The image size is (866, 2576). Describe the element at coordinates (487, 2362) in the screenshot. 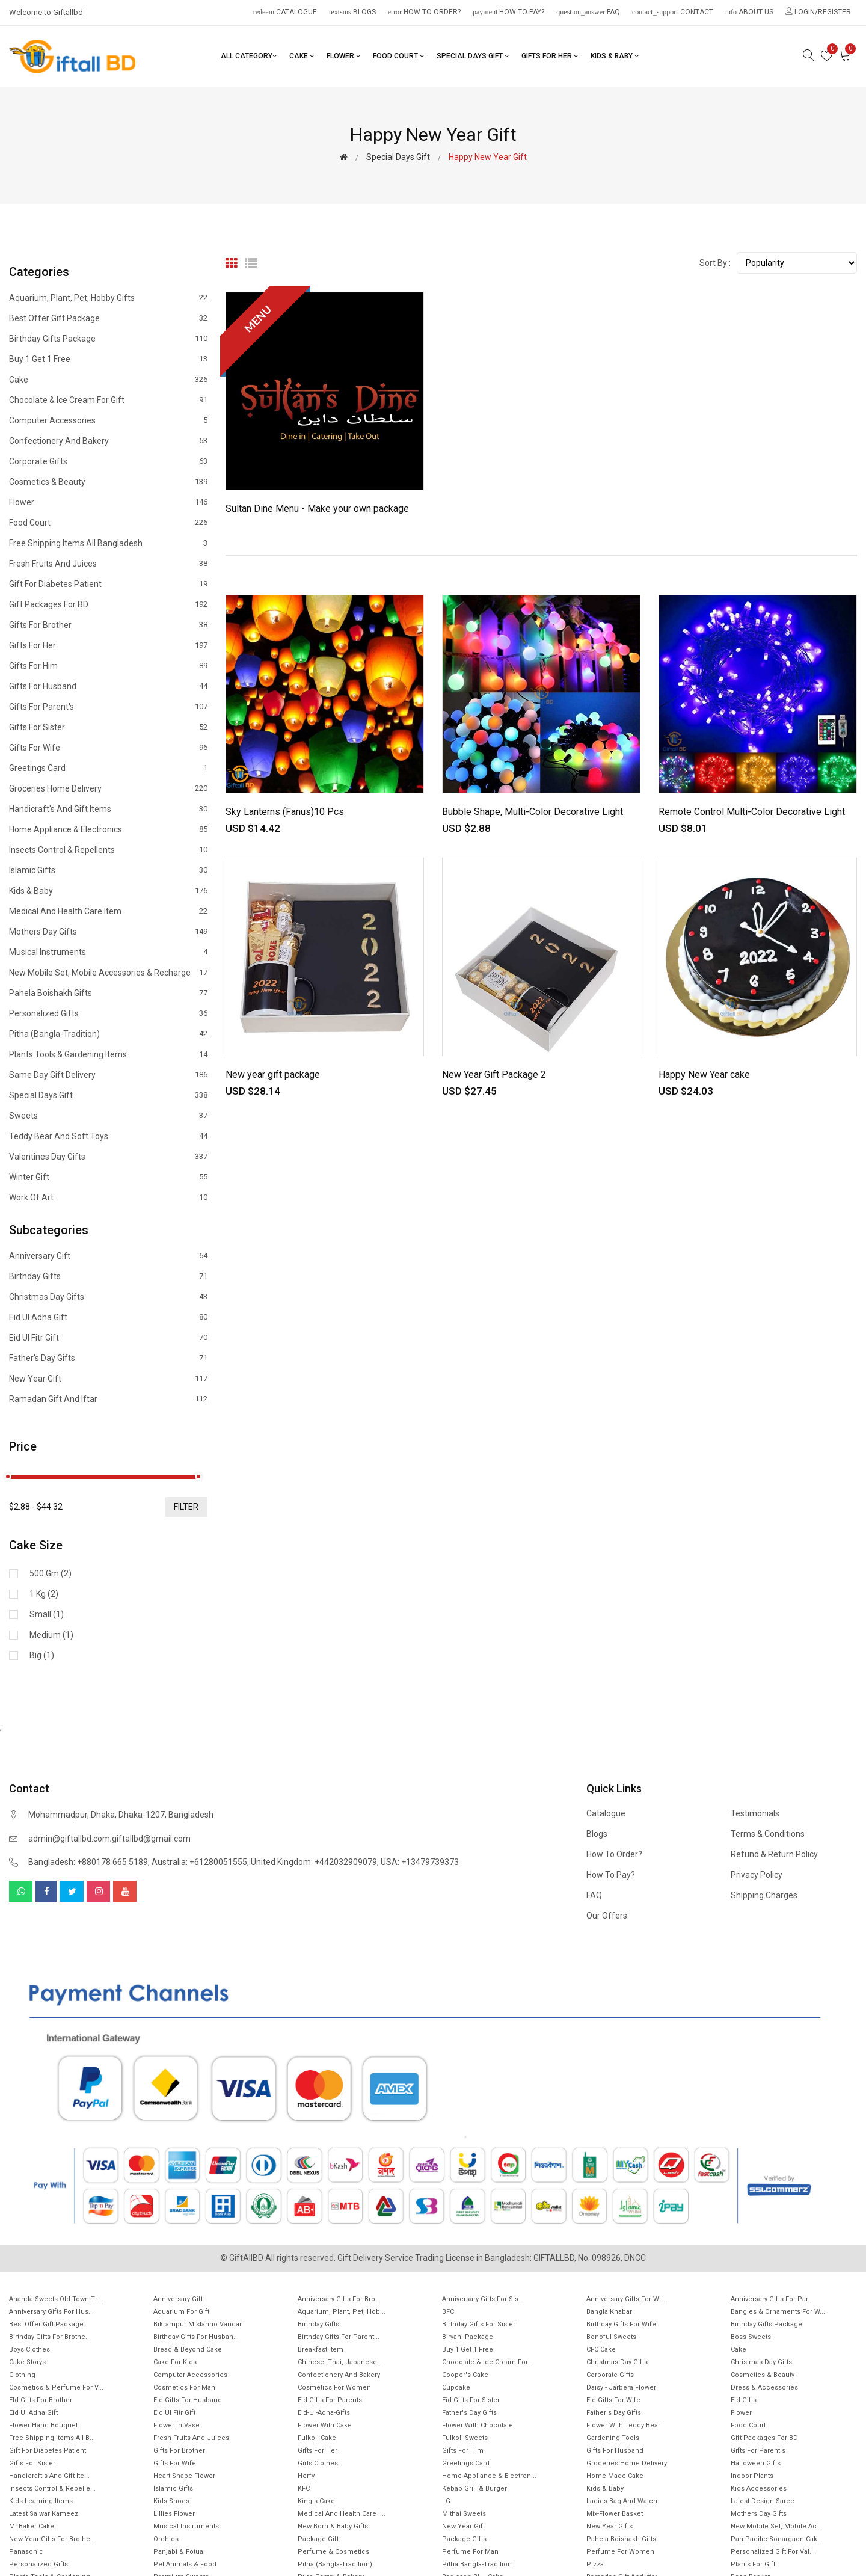

I see `Chocolate & Ice cream for...` at that location.